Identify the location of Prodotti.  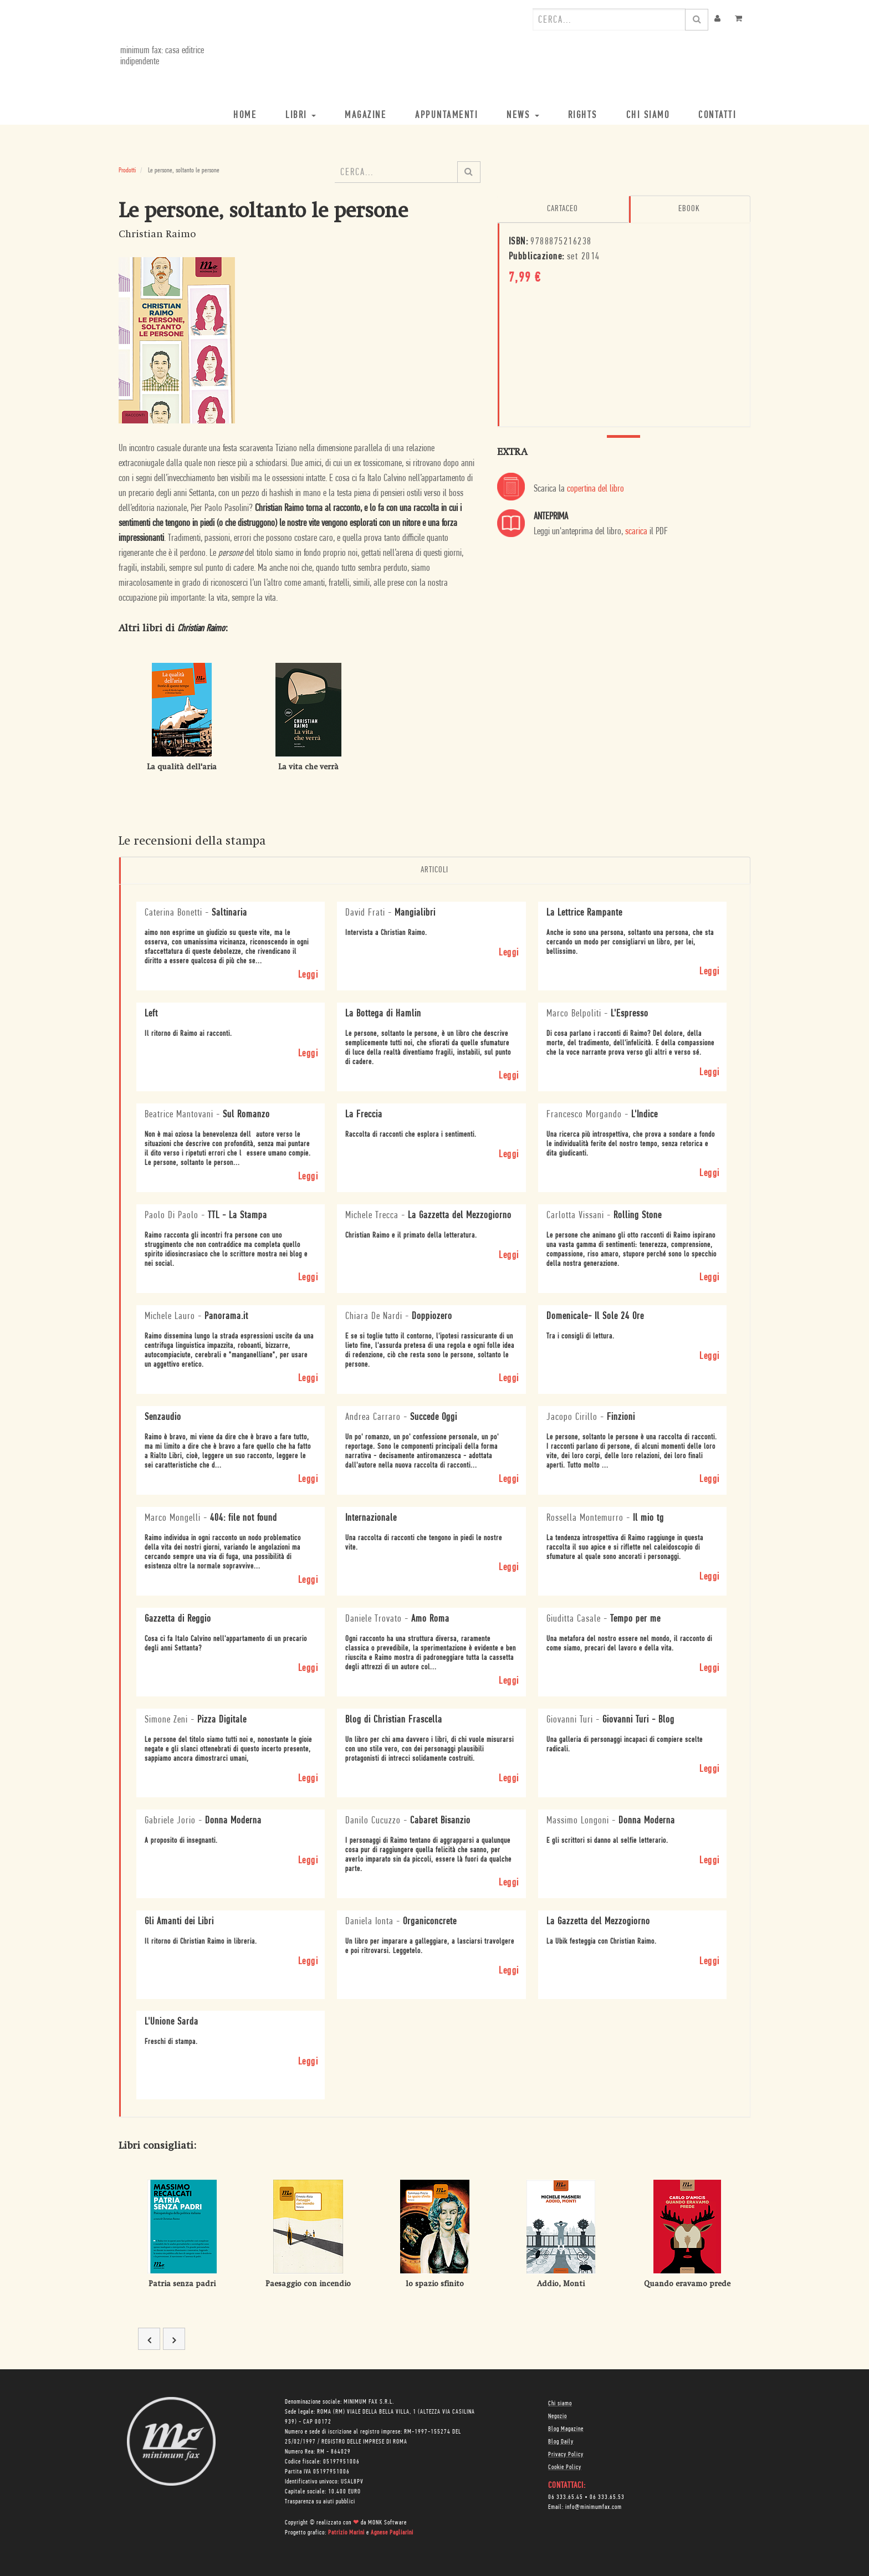
(127, 170).